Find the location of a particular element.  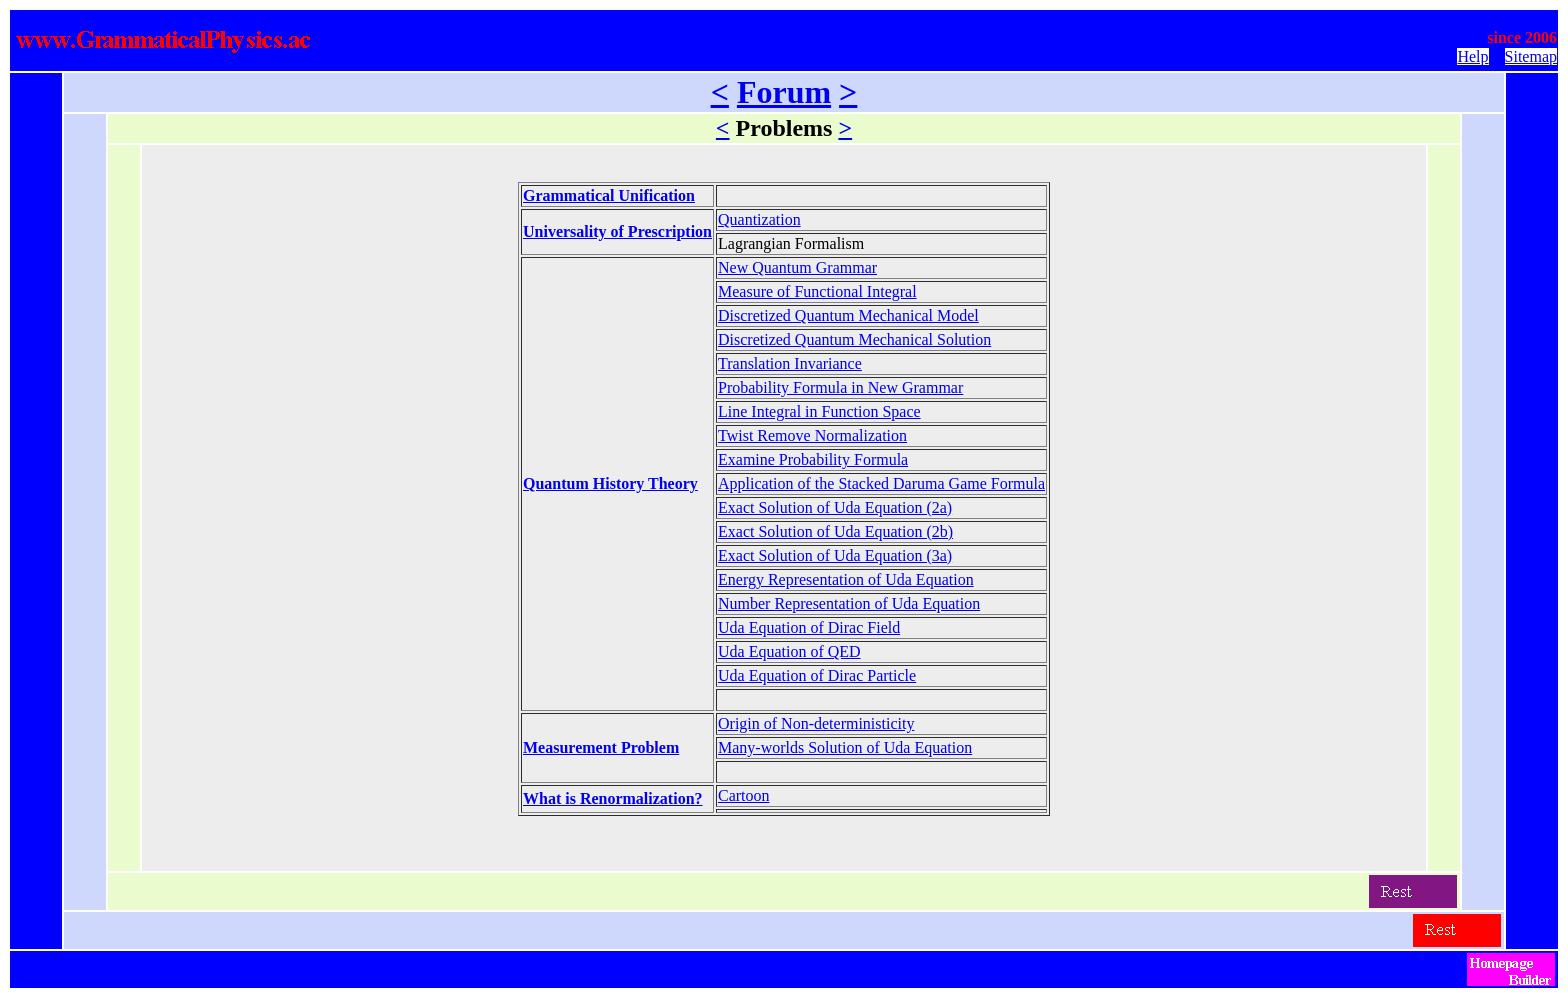

Grammatical Unification is located at coordinates (609, 195).